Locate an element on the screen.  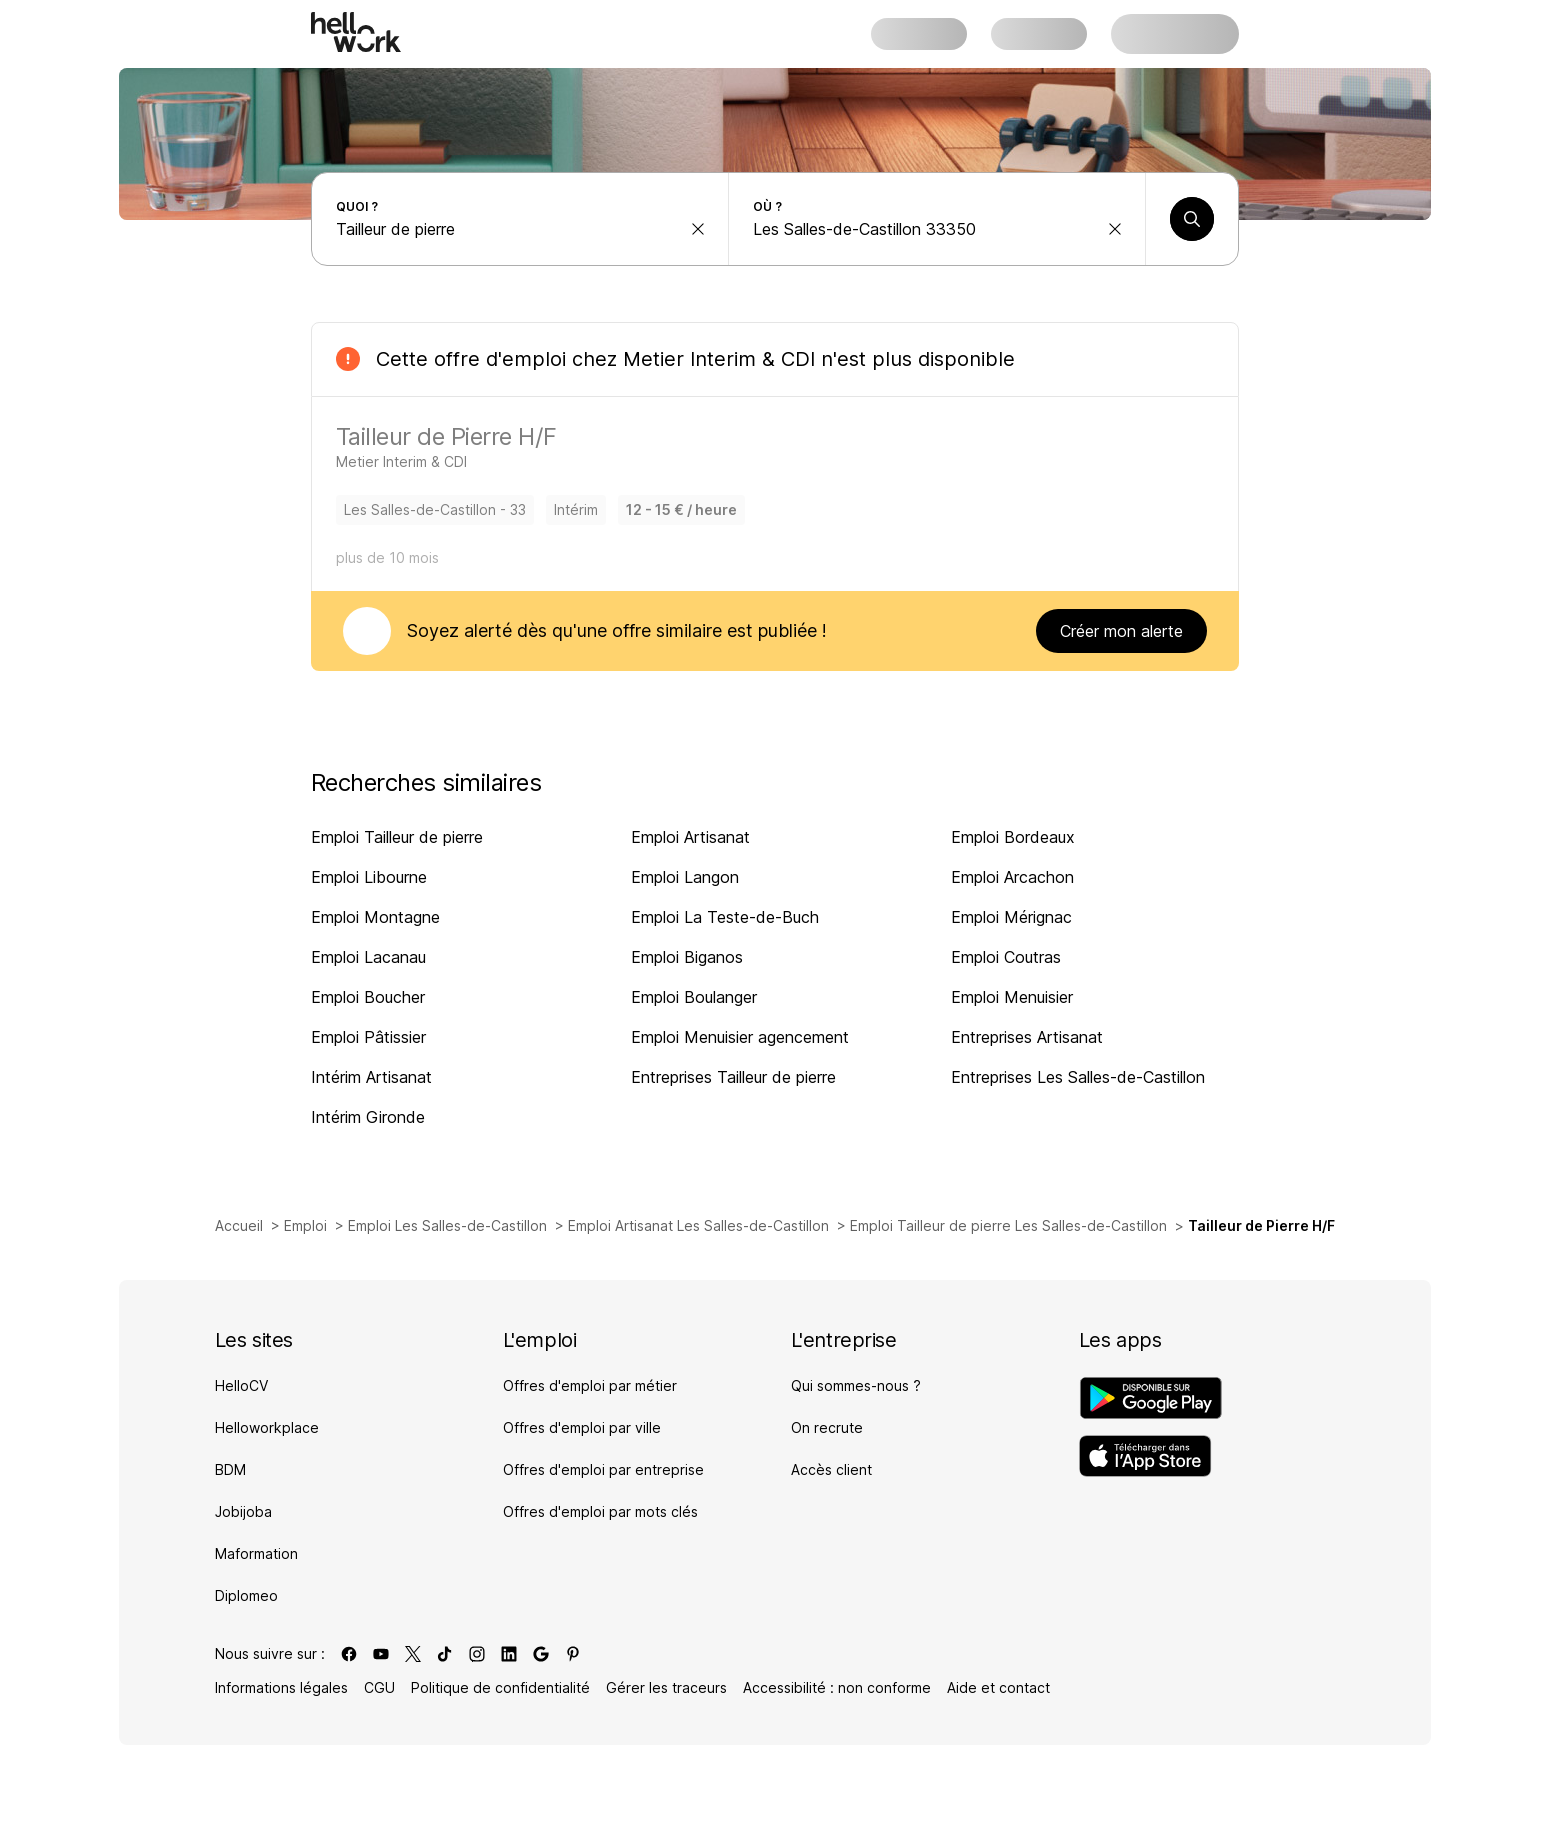
Jobijoba is located at coordinates (243, 1511).